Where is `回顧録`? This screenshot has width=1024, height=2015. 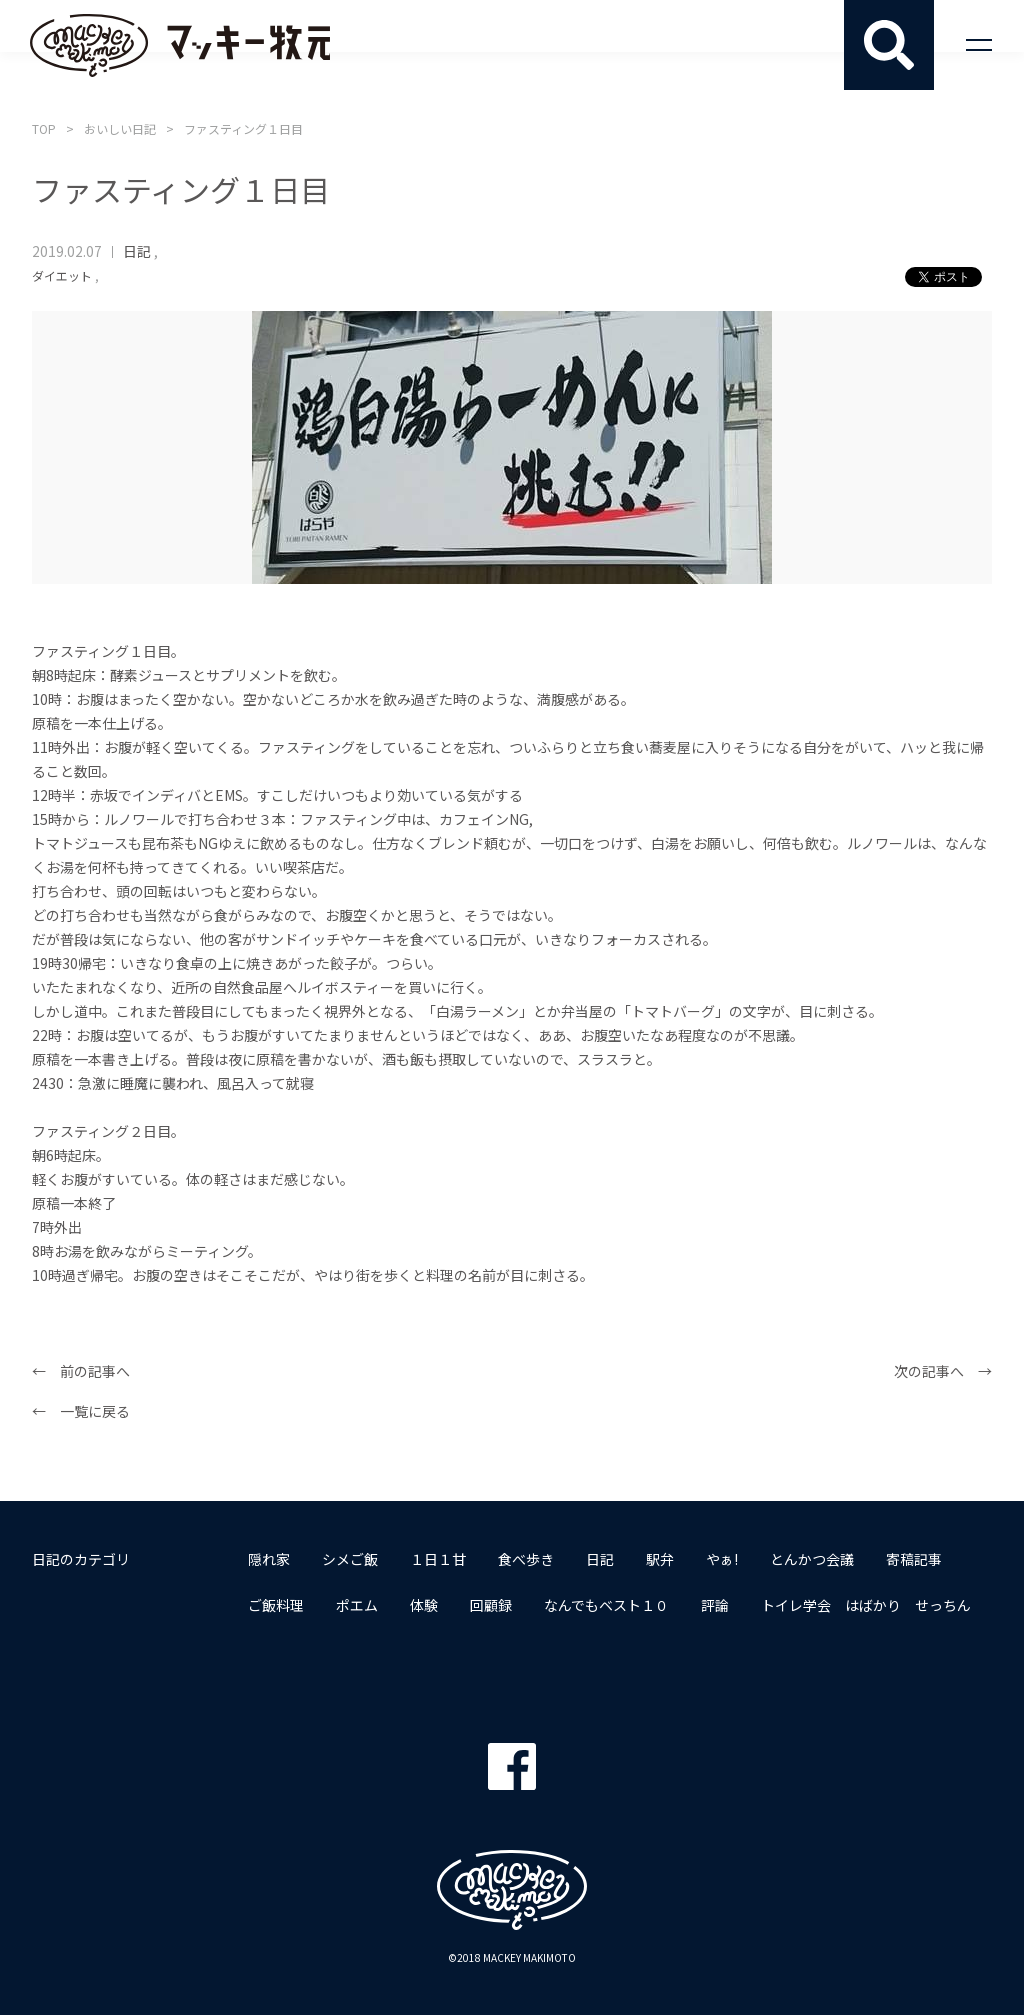 回顧録 is located at coordinates (491, 1605).